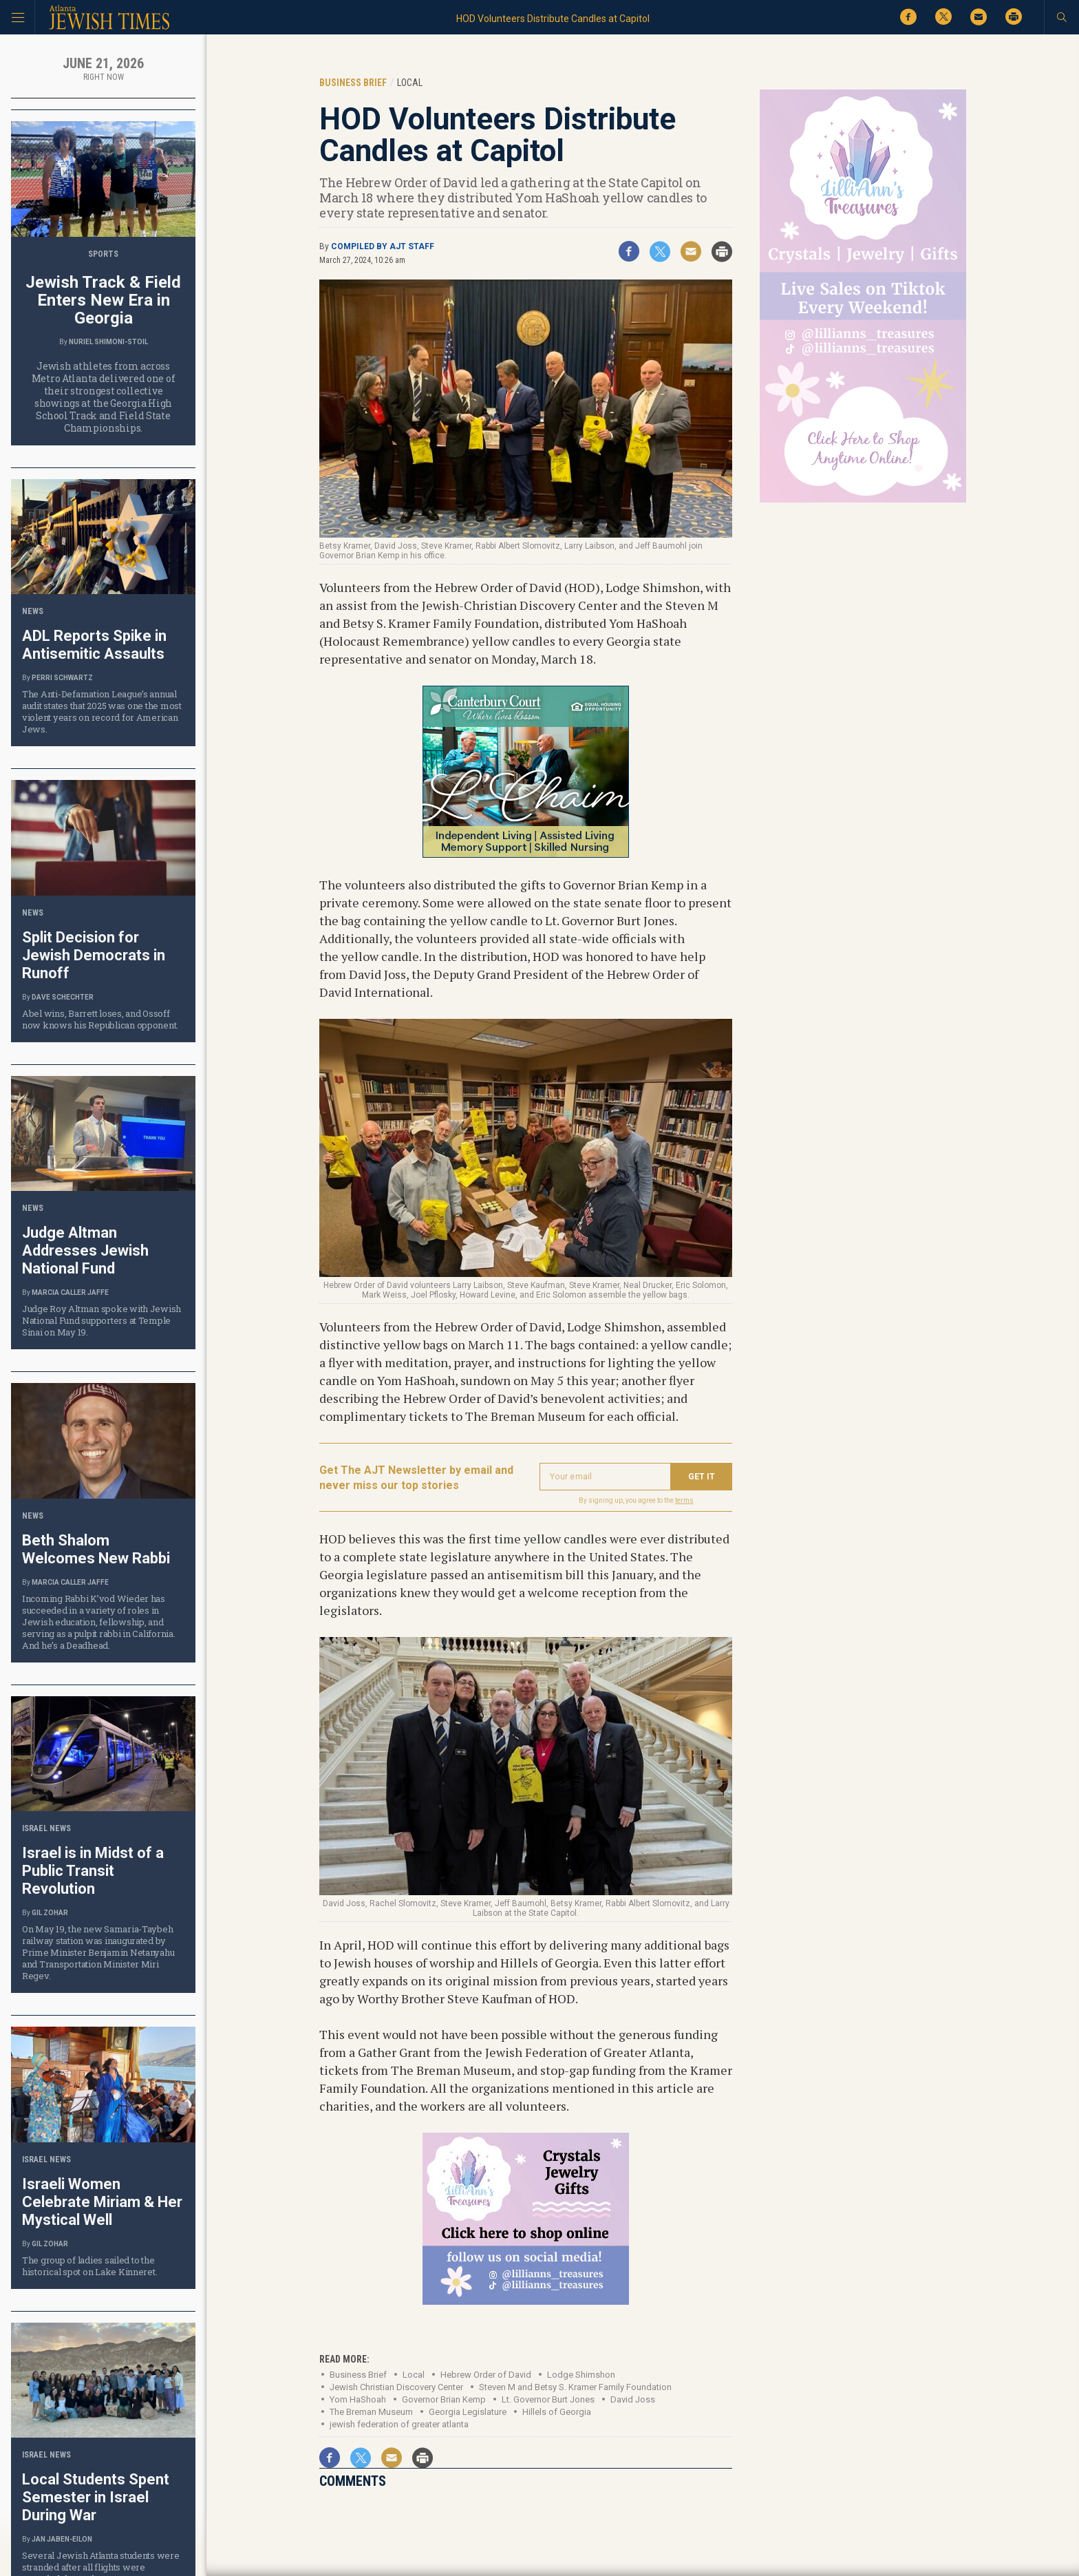 The width and height of the screenshot is (1079, 2576). I want to click on Marcia Caller Jaffe, so click(70, 1292).